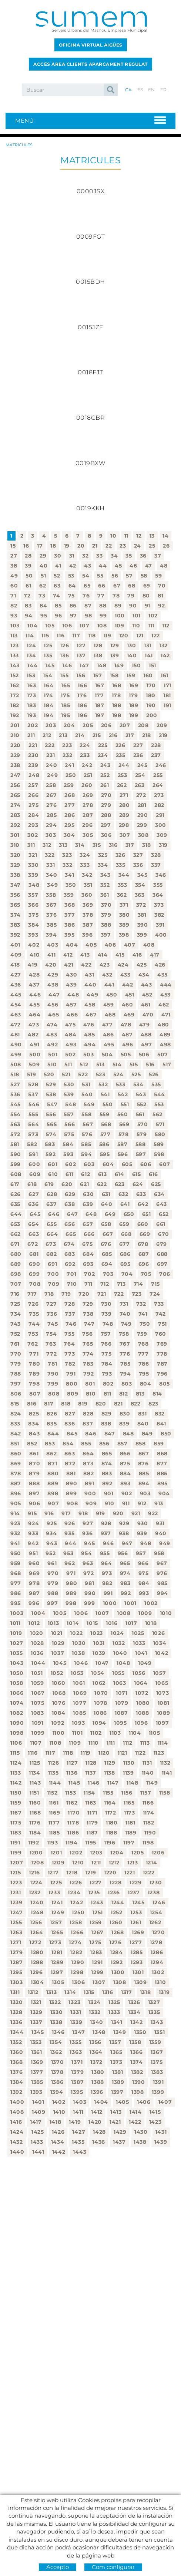 The height and width of the screenshot is (2576, 181). What do you see at coordinates (17, 2032) in the screenshot?
I see `1344` at bounding box center [17, 2032].